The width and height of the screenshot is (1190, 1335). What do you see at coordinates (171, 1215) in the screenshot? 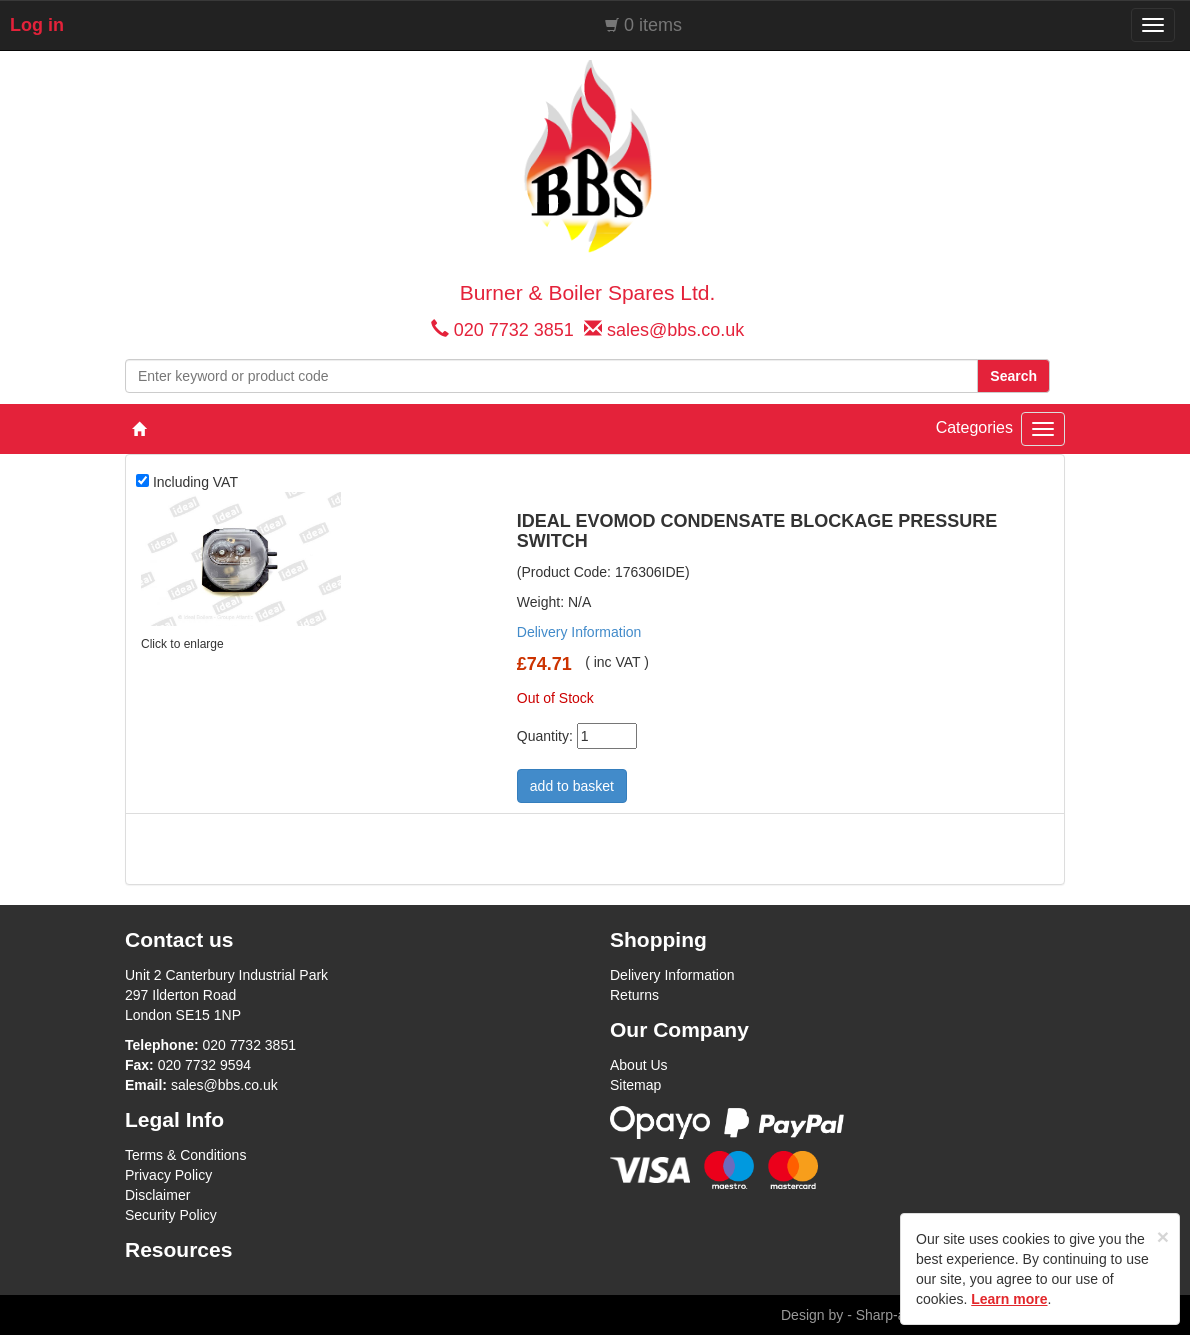
I see `Security Policy` at bounding box center [171, 1215].